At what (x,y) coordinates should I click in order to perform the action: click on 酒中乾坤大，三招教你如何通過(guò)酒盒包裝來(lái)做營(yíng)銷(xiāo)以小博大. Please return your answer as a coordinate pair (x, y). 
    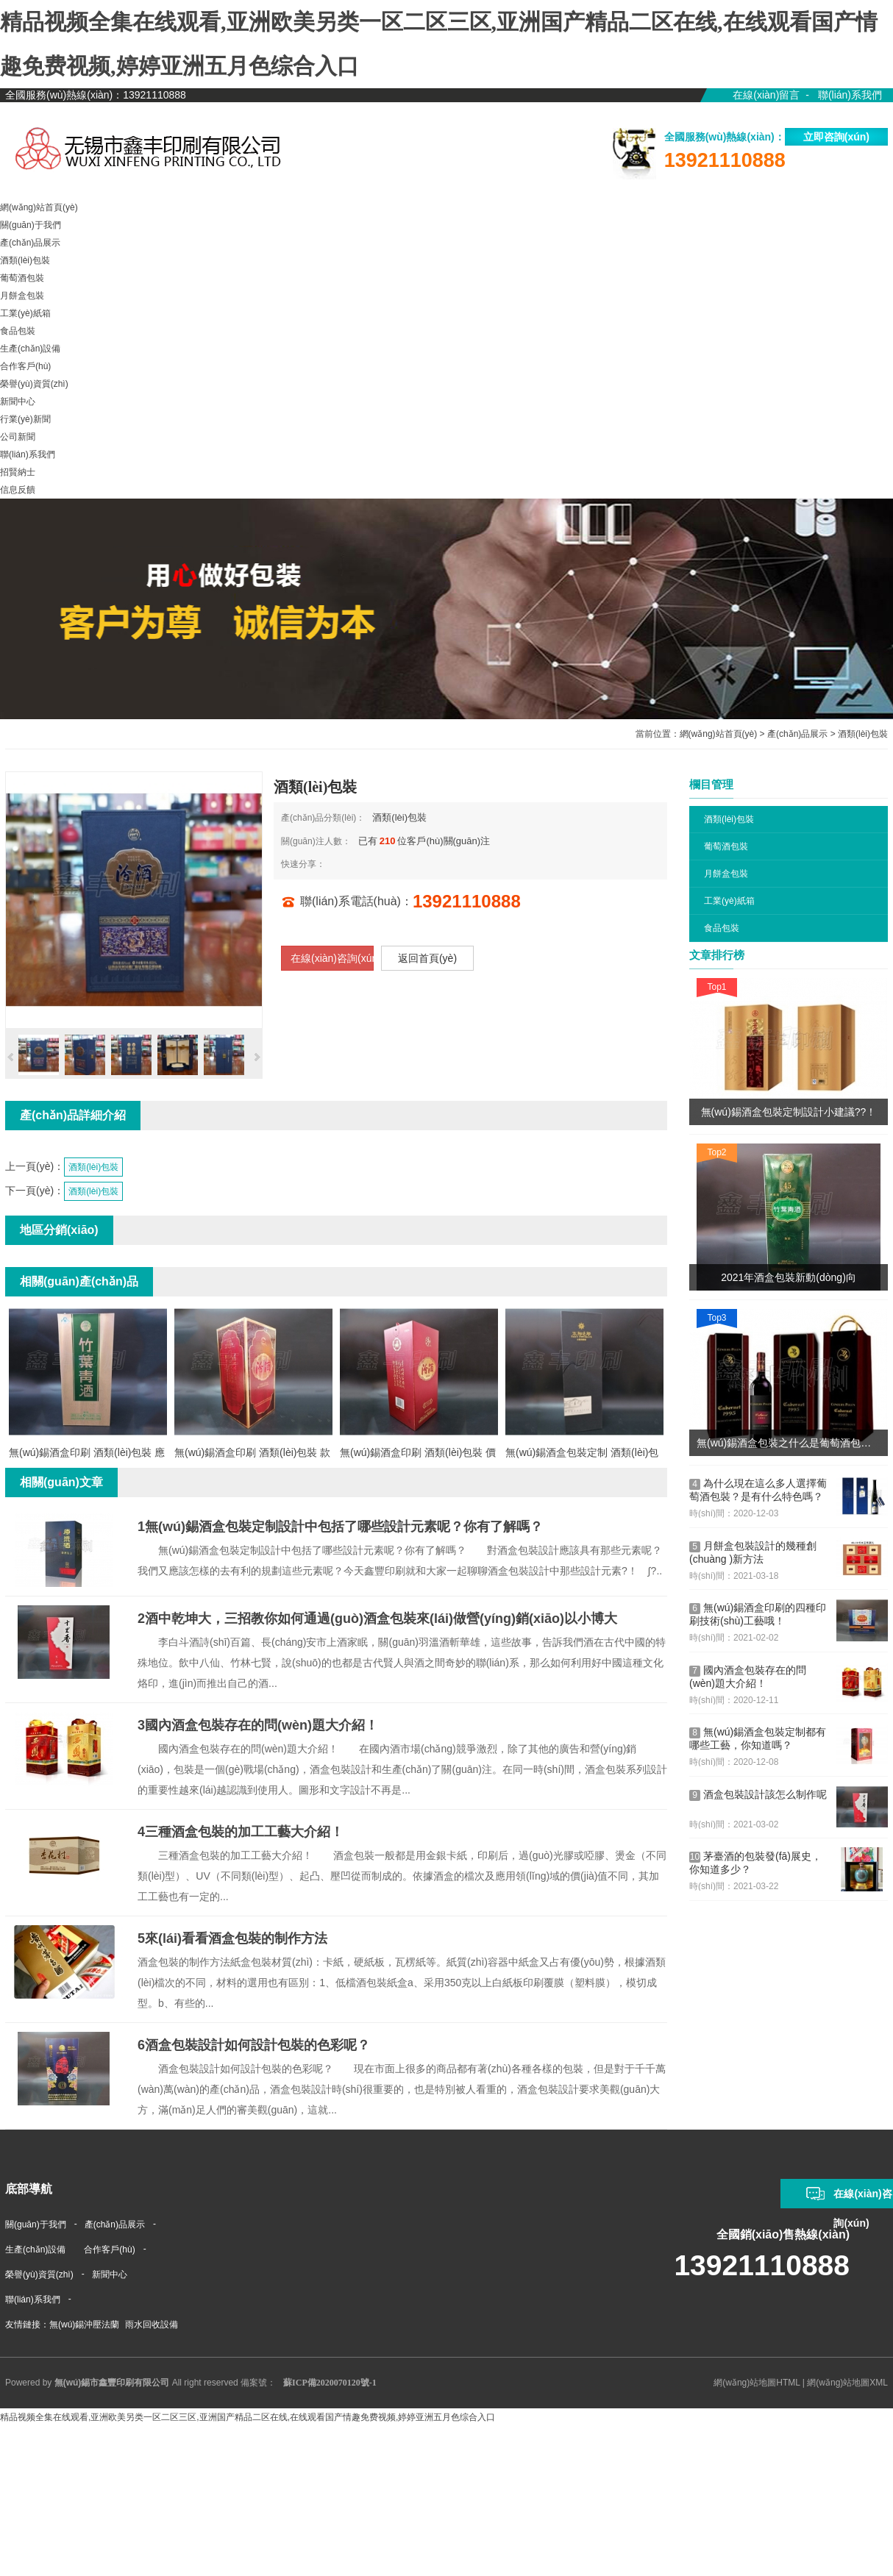
    Looking at the image, I should click on (377, 1618).